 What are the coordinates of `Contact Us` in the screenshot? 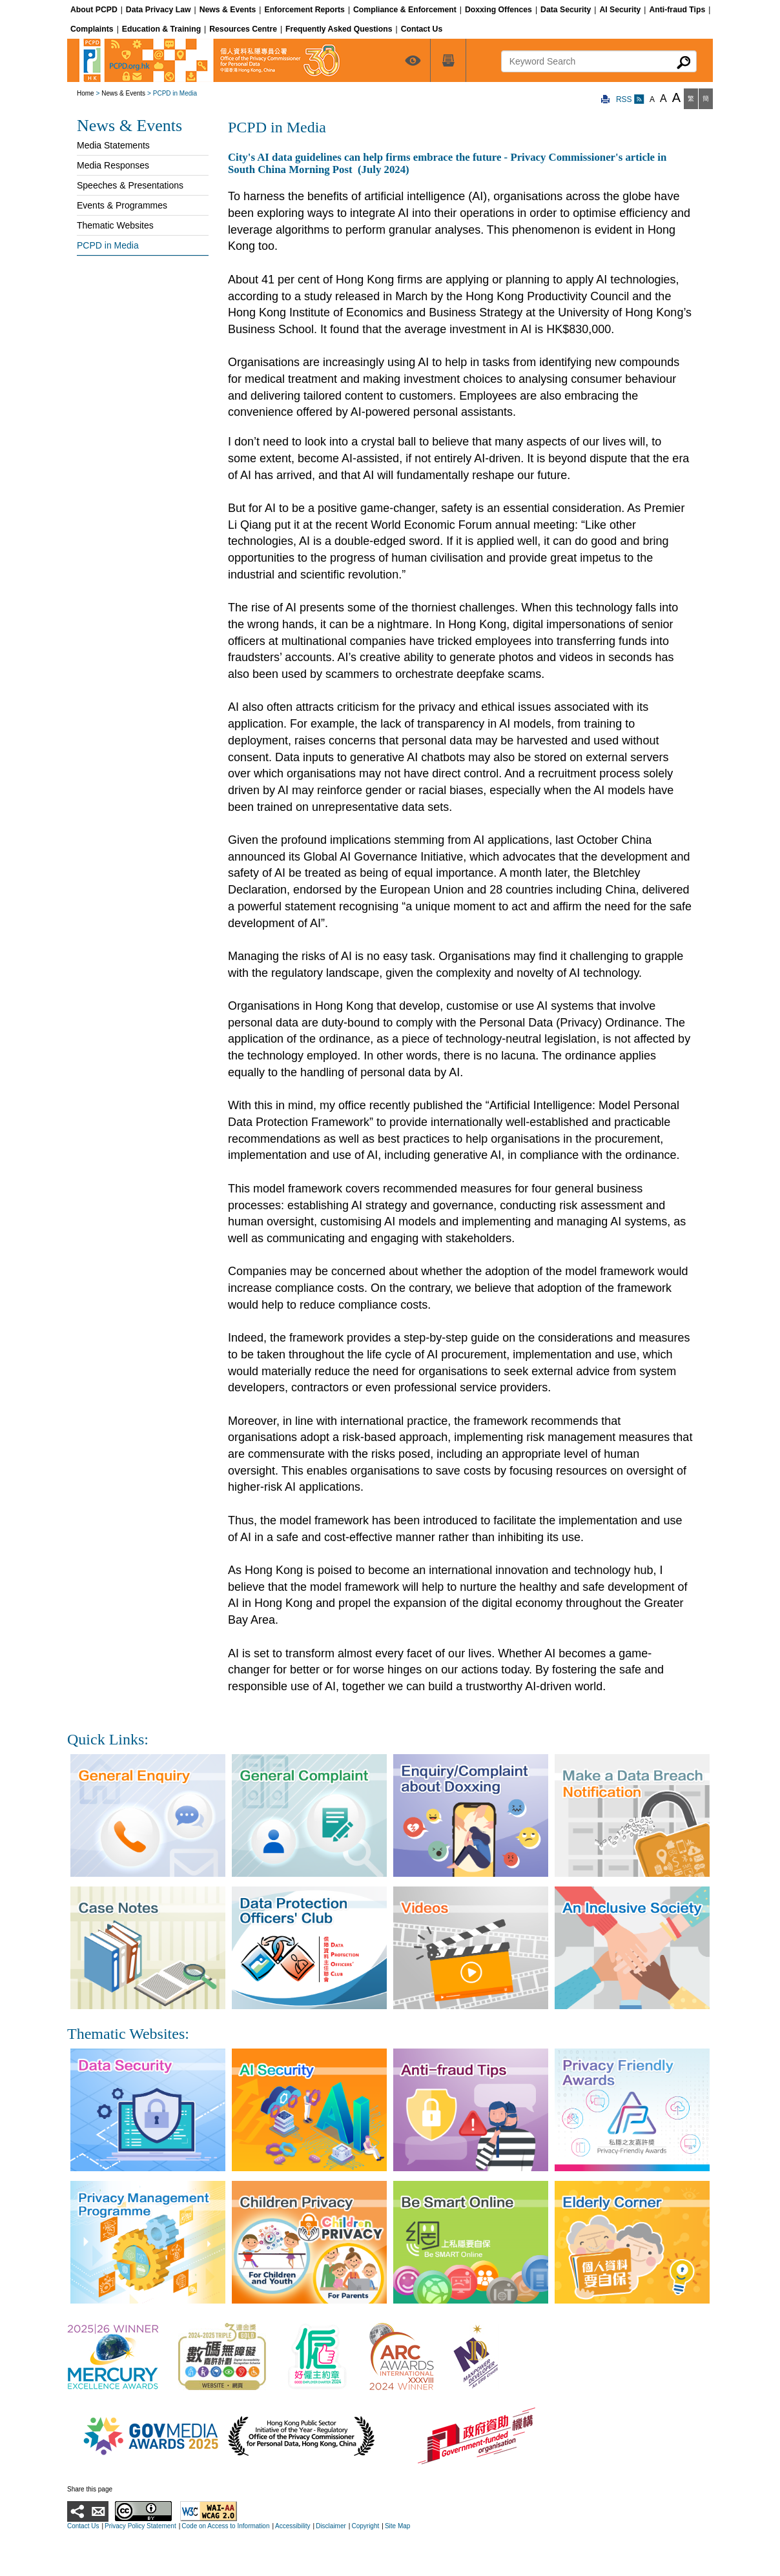 It's located at (83, 2526).